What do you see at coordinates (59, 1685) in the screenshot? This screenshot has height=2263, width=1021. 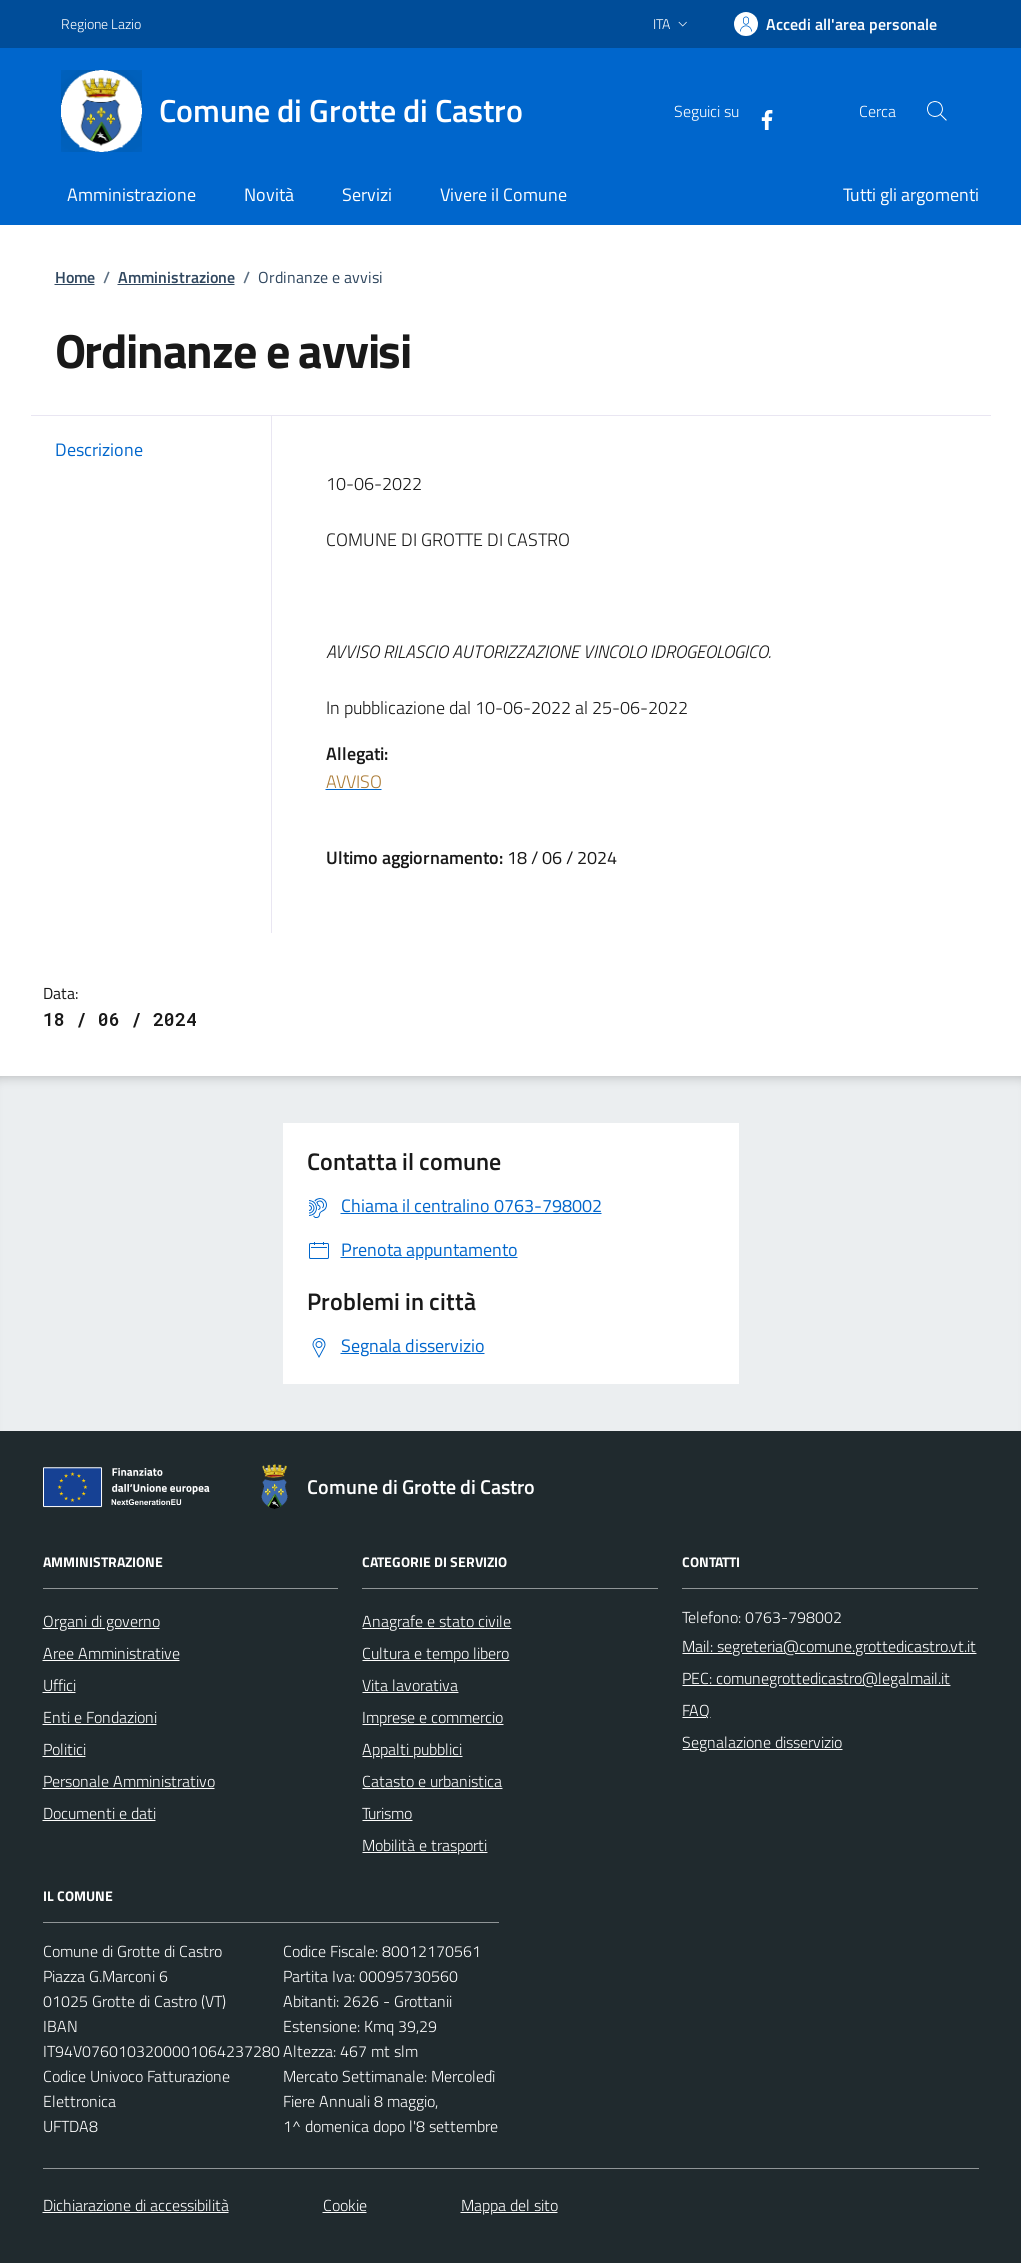 I see `Uffici` at bounding box center [59, 1685].